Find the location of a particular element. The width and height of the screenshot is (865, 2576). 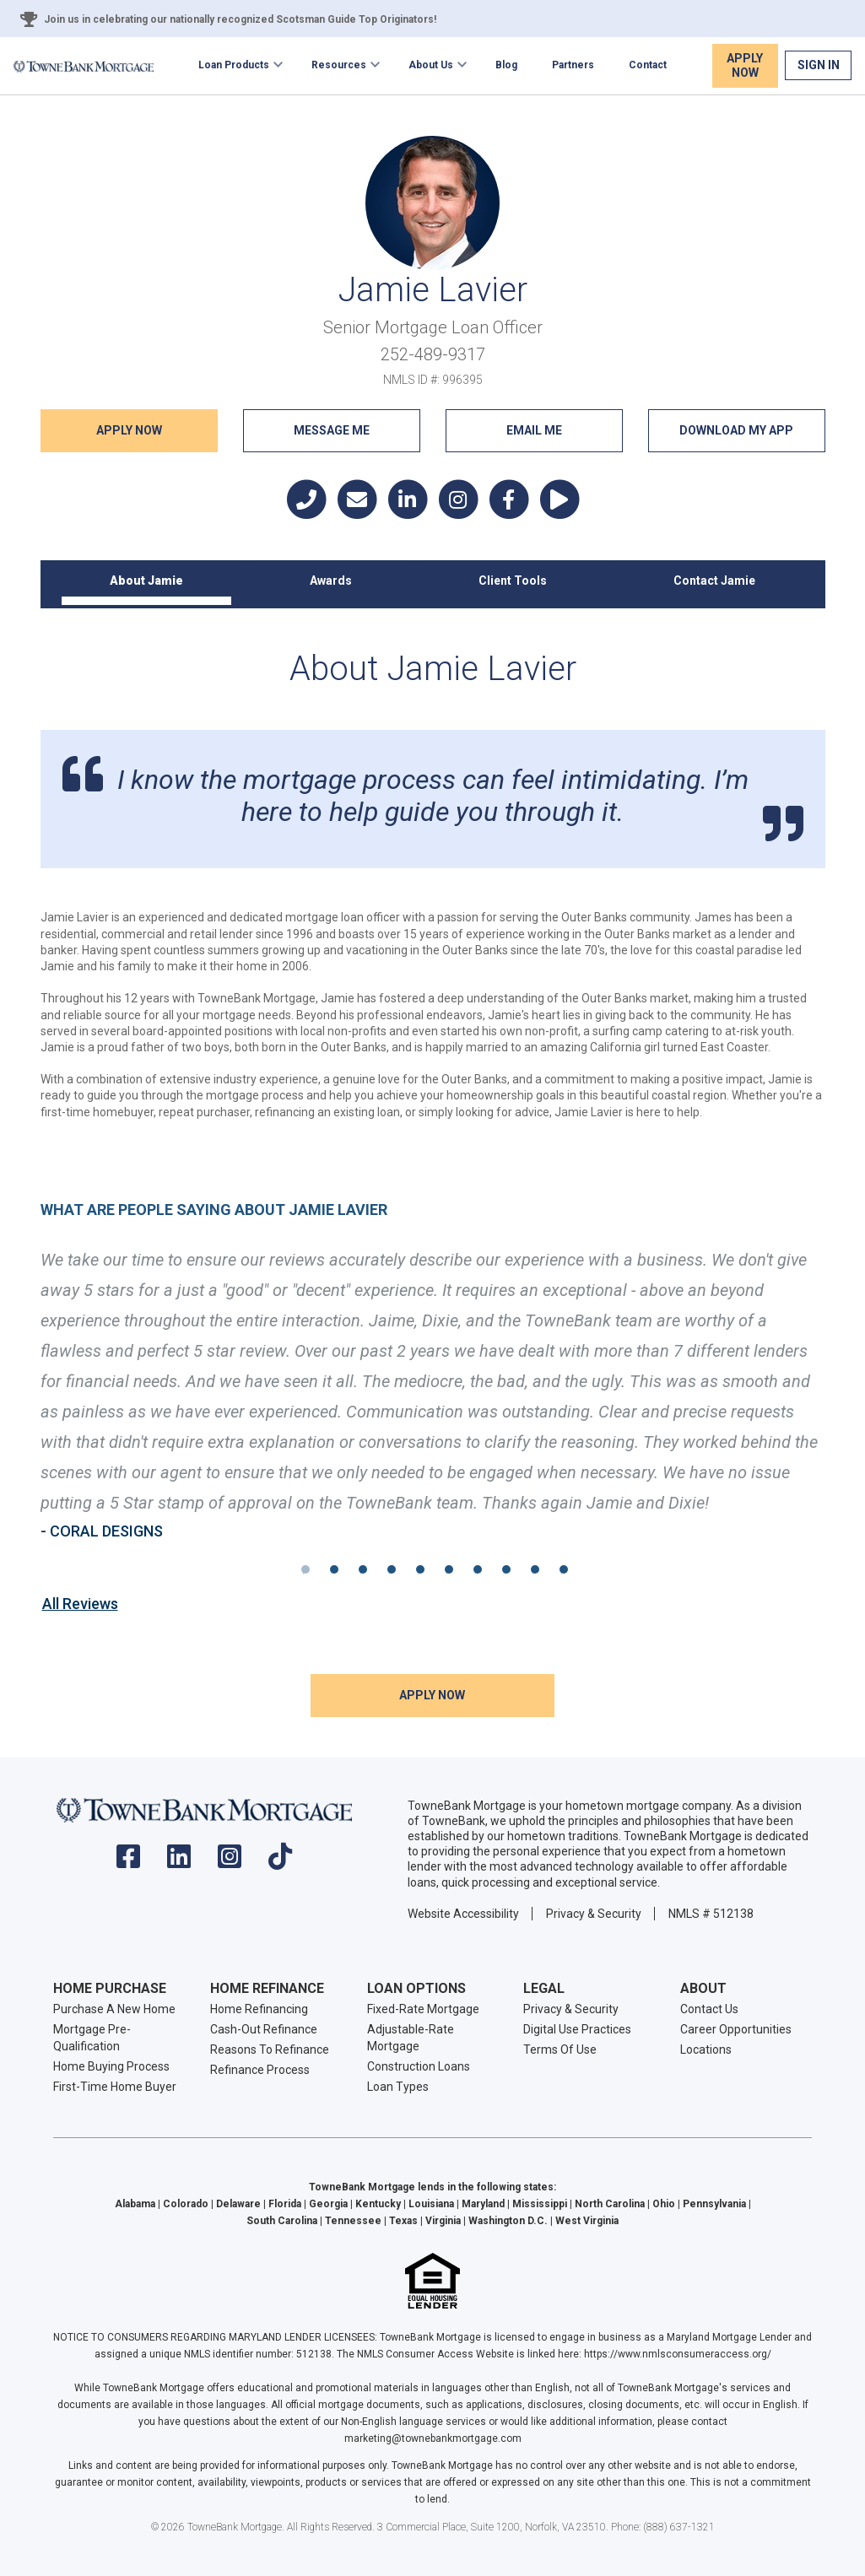

Home Refinancing is located at coordinates (259, 2009).